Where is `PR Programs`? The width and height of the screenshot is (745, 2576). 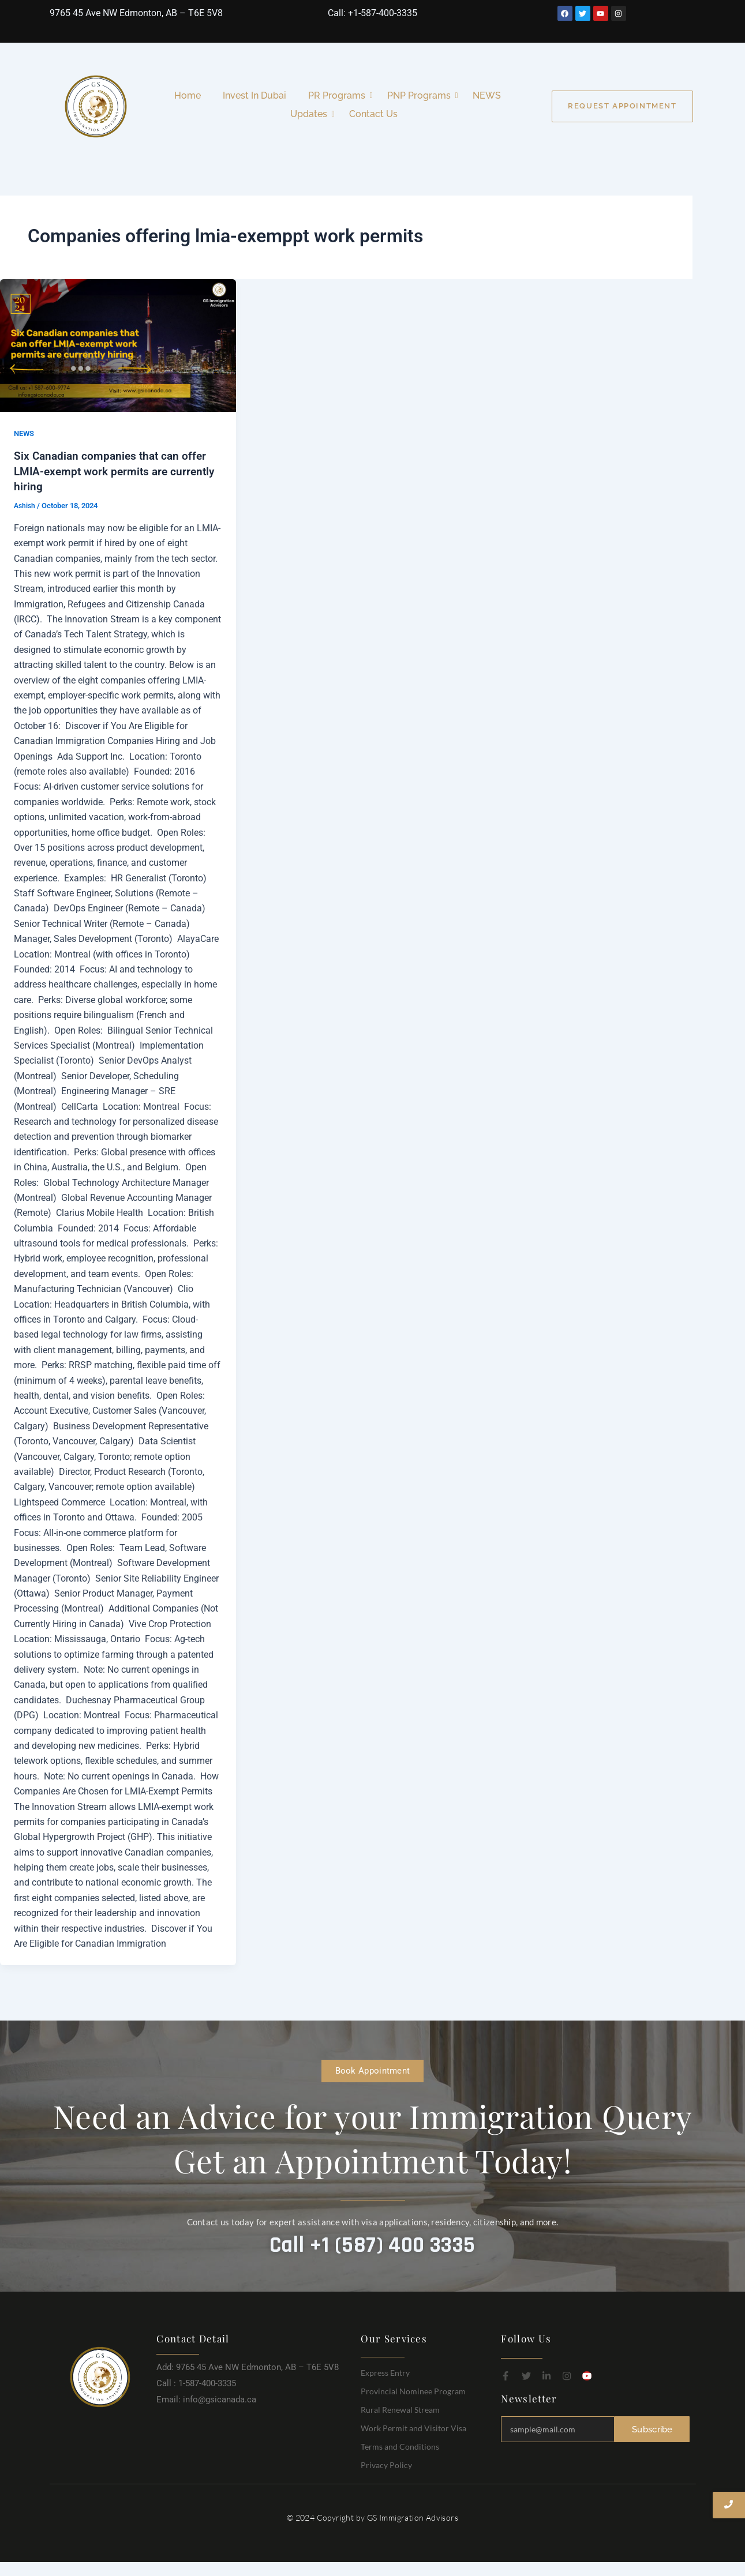 PR Programs is located at coordinates (339, 95).